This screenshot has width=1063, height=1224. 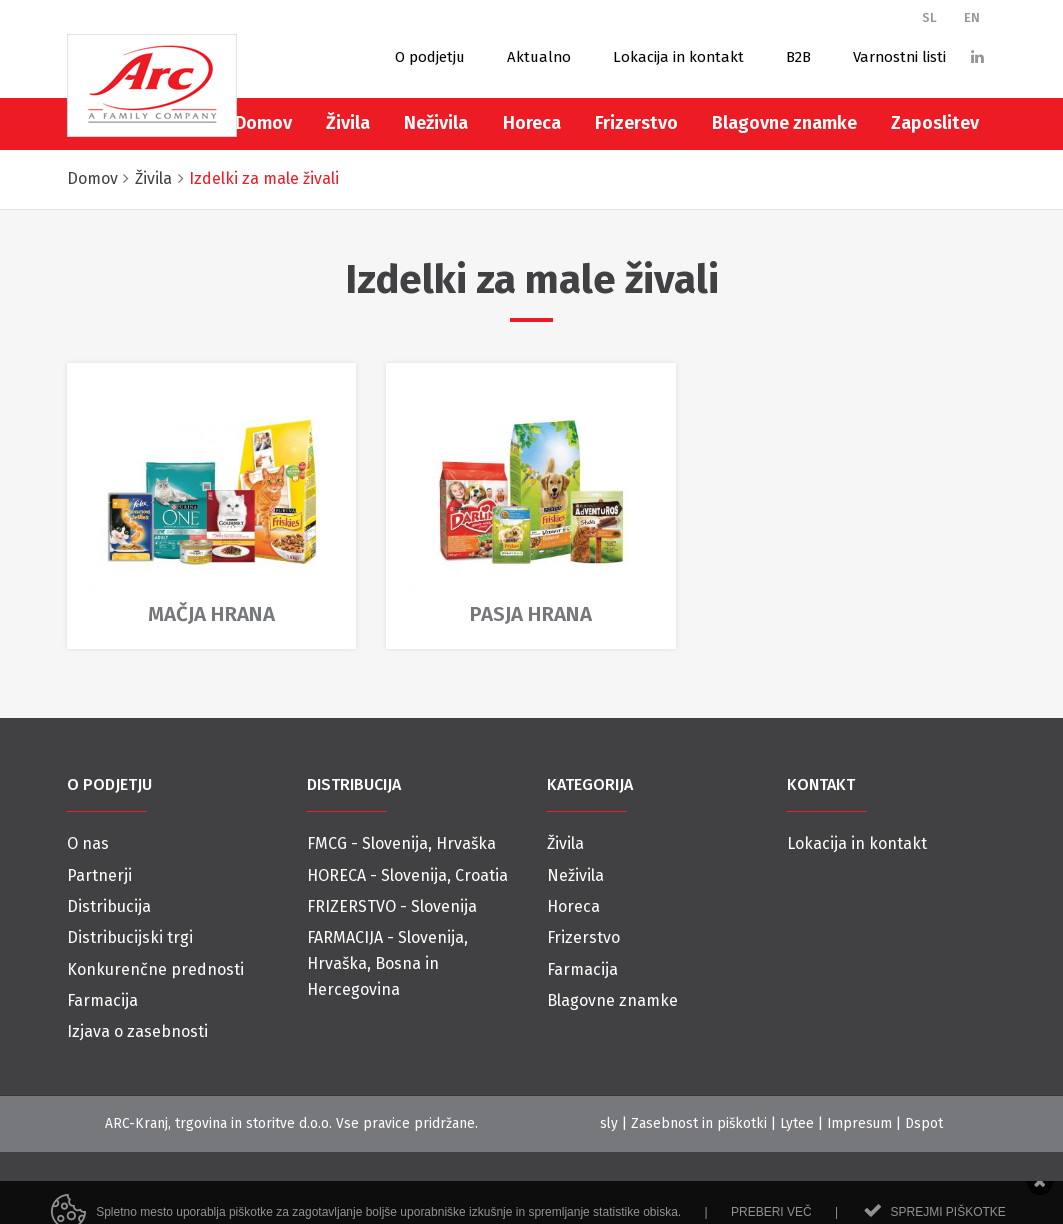 I want to click on B2B, so click(x=798, y=57).